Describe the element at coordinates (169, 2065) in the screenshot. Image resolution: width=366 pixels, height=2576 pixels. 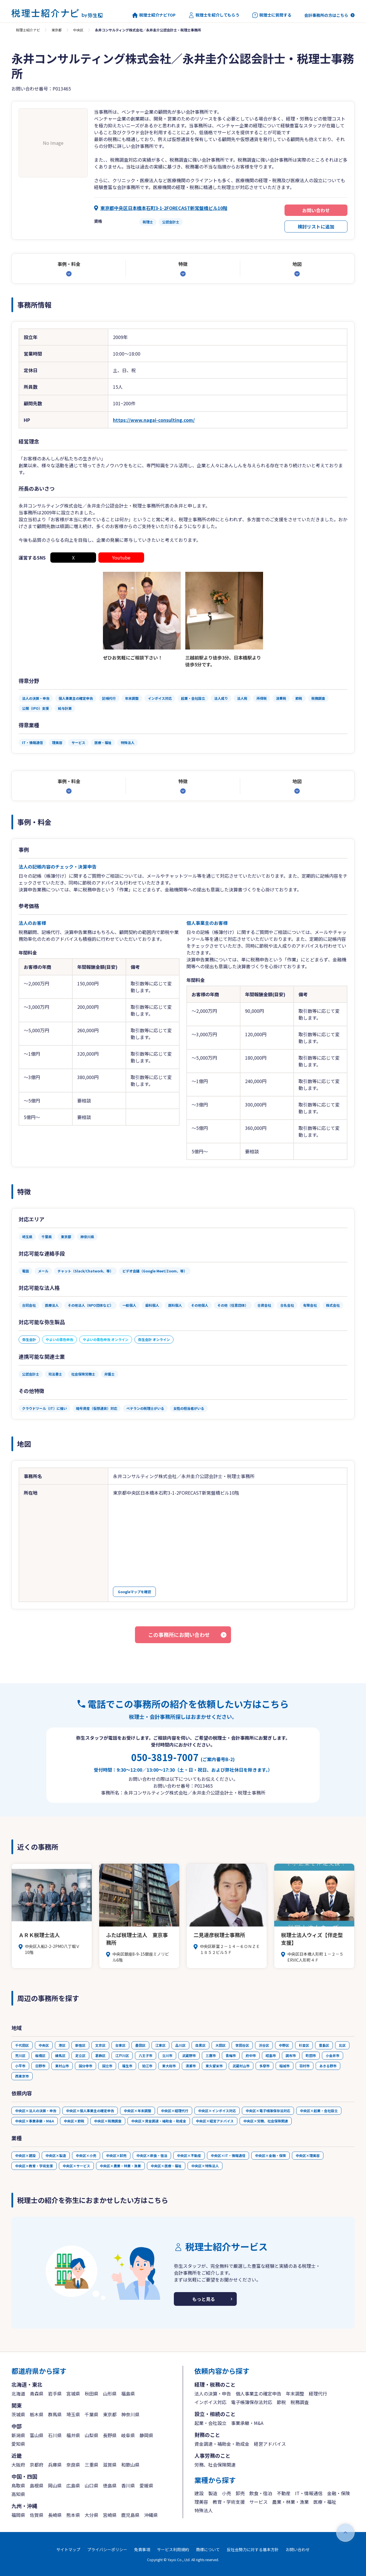
I see `東大和市` at that location.